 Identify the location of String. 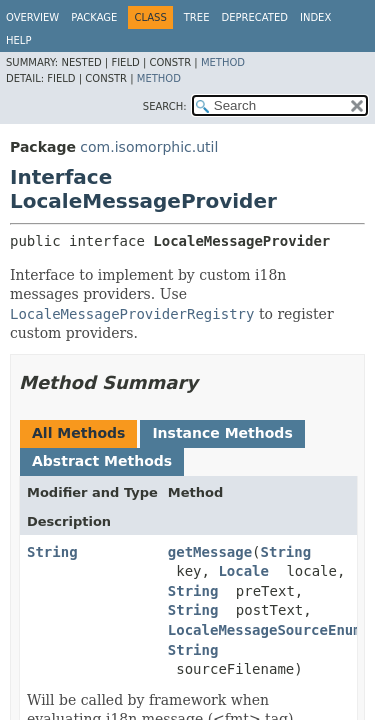
(52, 552).